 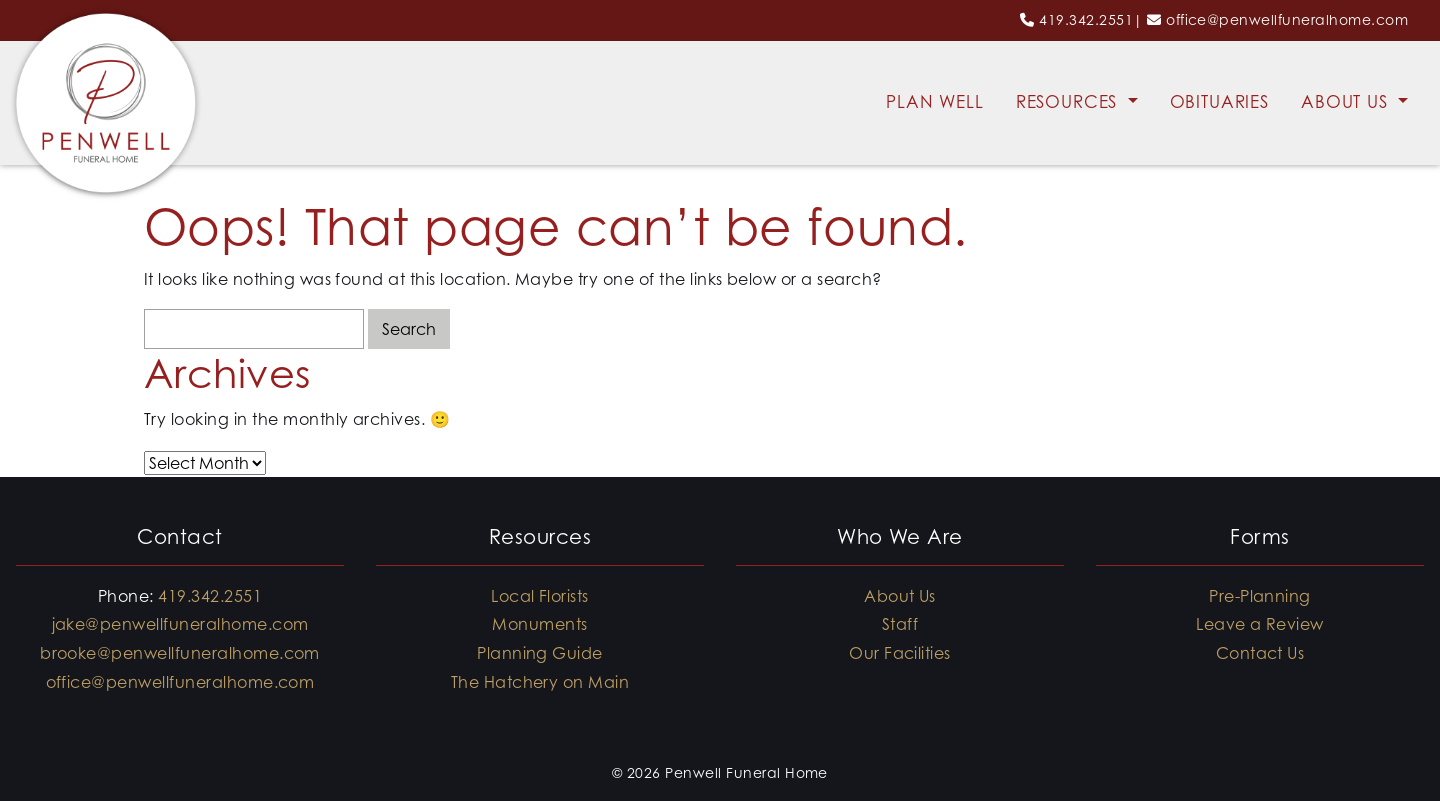 I want to click on Contact Us, so click(x=1260, y=653).